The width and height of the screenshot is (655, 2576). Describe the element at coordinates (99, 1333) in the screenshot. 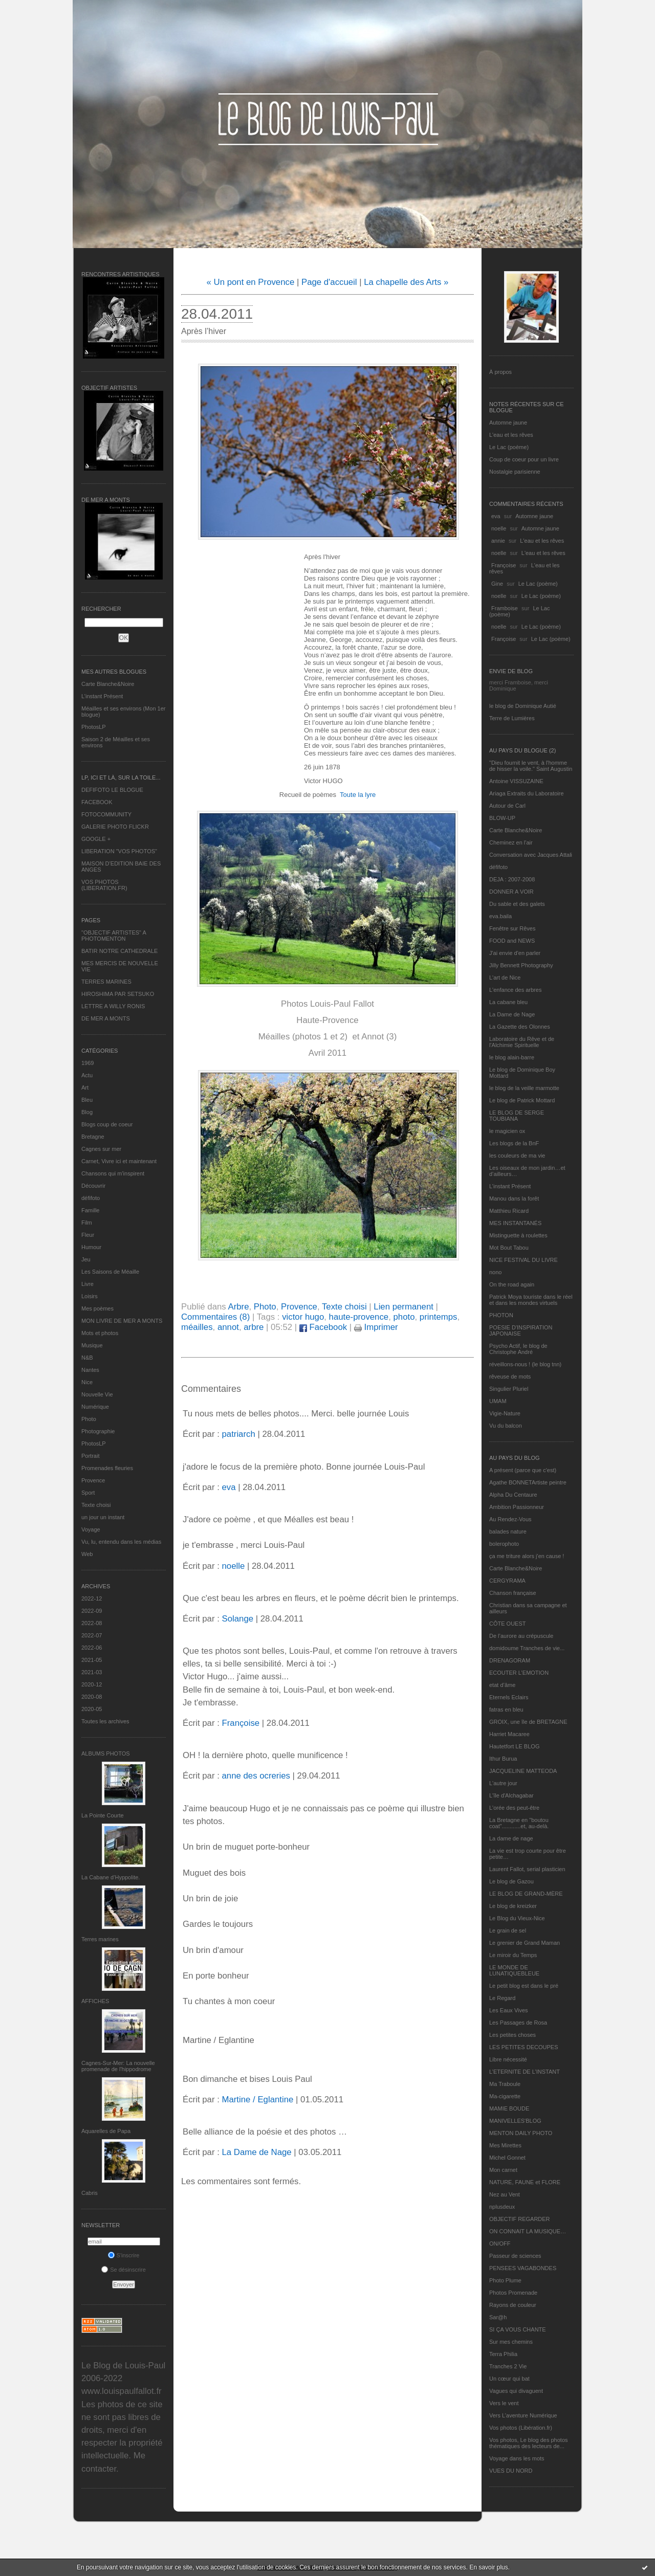

I see `Mots et photos` at that location.